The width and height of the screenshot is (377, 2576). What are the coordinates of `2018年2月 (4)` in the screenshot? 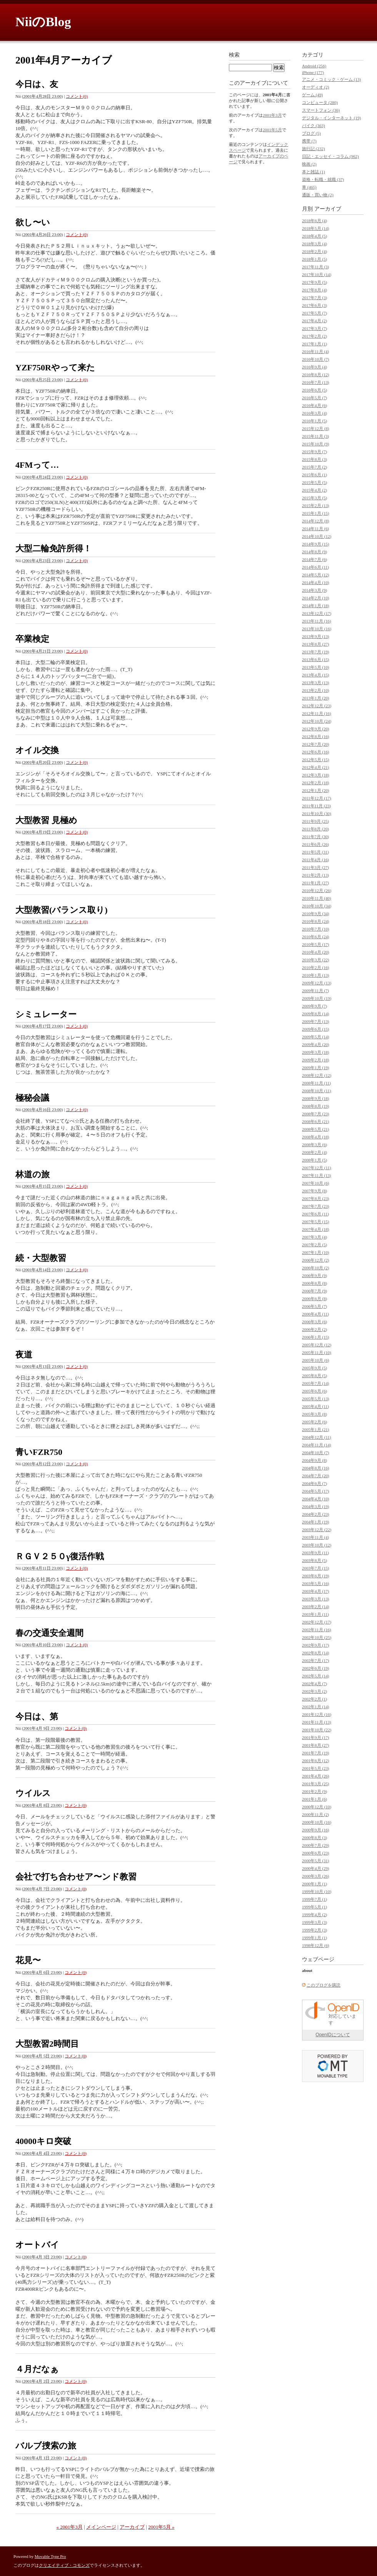 It's located at (314, 251).